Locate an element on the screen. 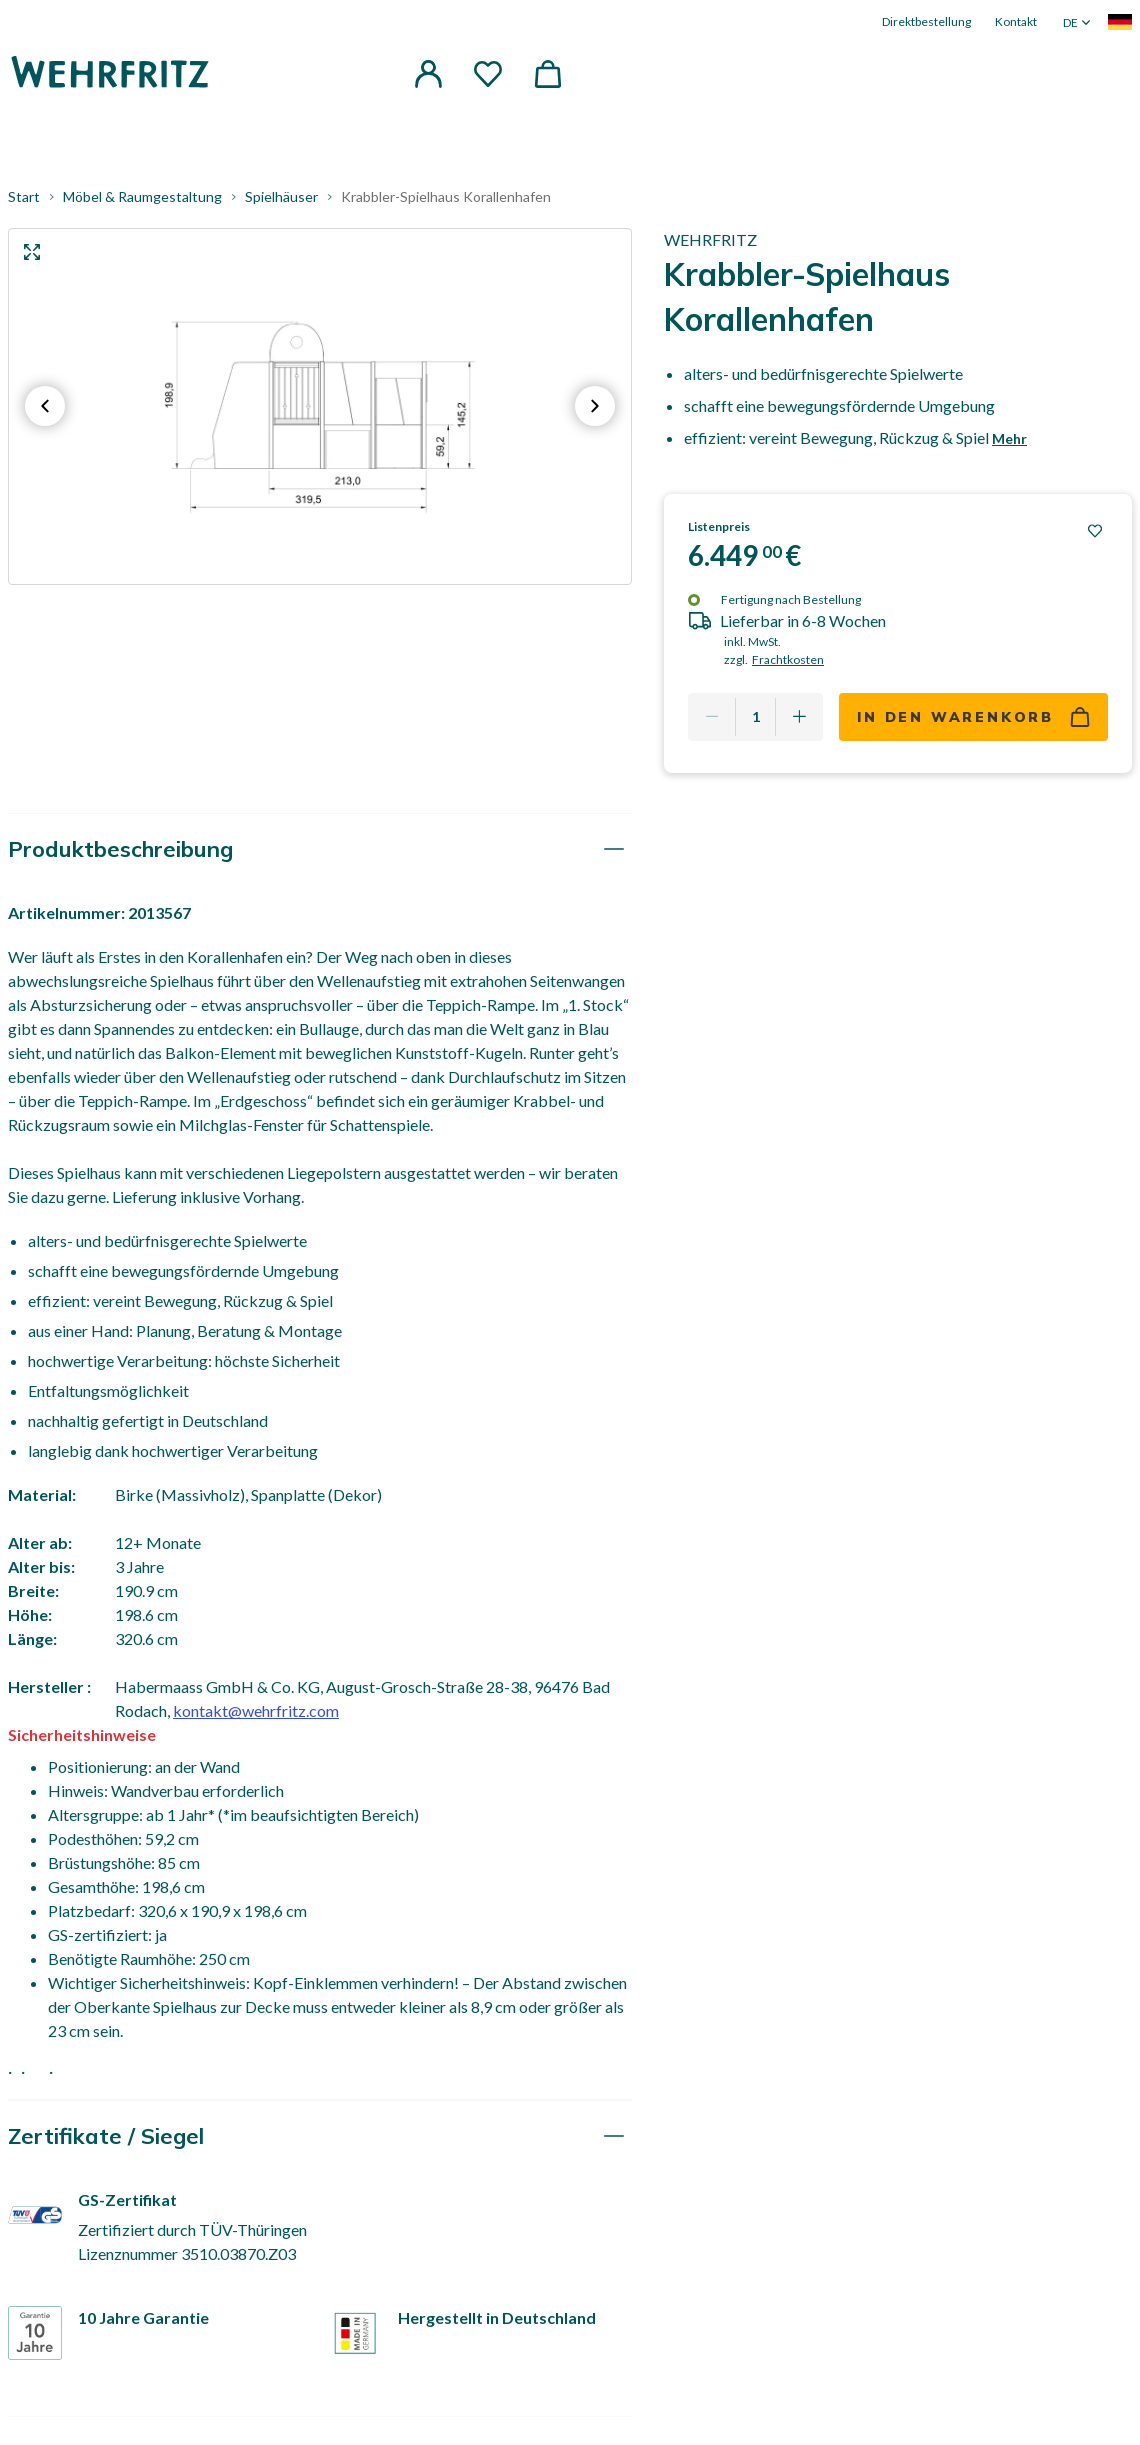 The image size is (1140, 2445). [Remove one] is located at coordinates (712, 717).